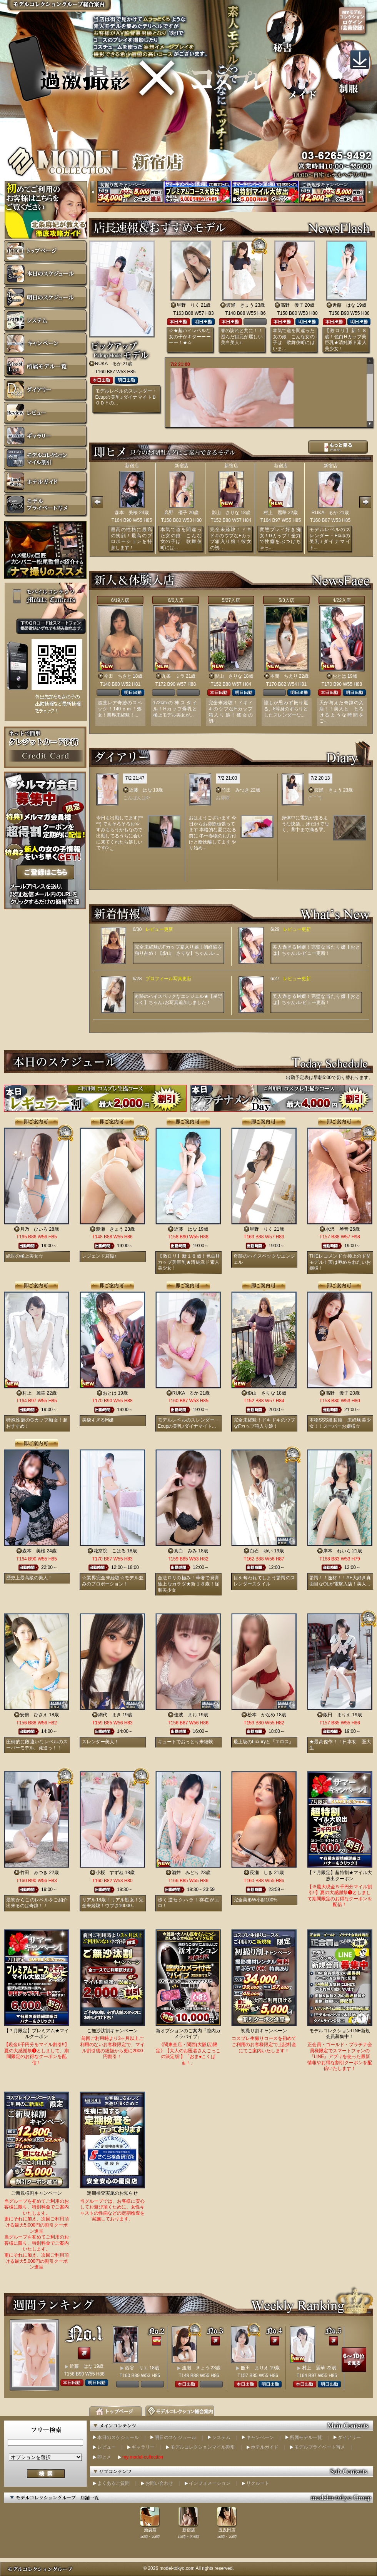  What do you see at coordinates (221, 2437) in the screenshot?
I see `システム` at bounding box center [221, 2437].